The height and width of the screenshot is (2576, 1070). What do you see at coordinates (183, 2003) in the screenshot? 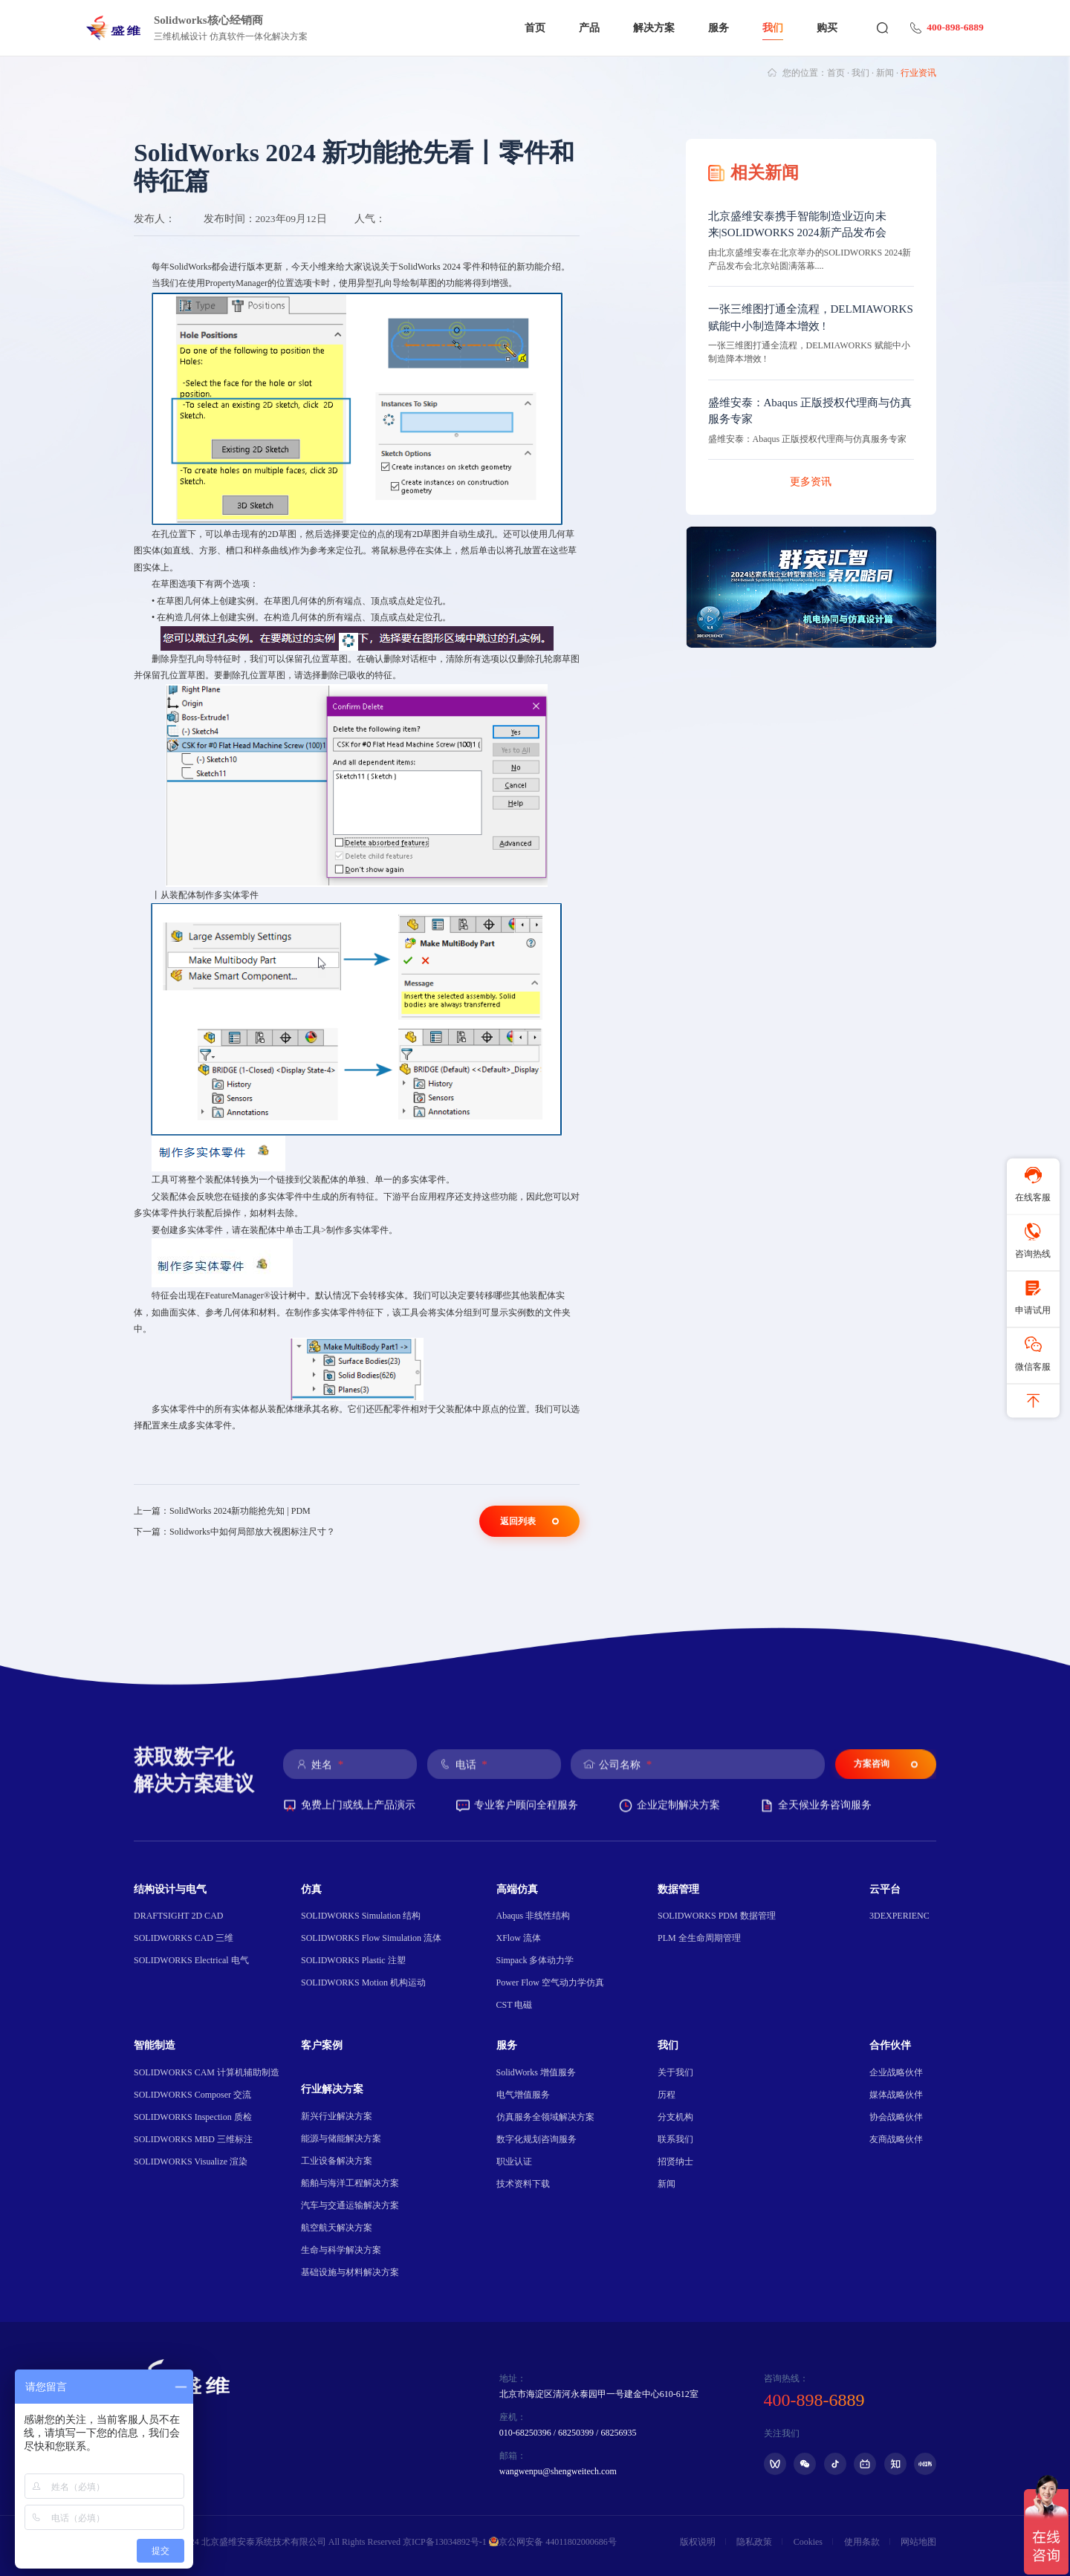
I see `SOLIDWORKS CAD 三维` at bounding box center [183, 2003].